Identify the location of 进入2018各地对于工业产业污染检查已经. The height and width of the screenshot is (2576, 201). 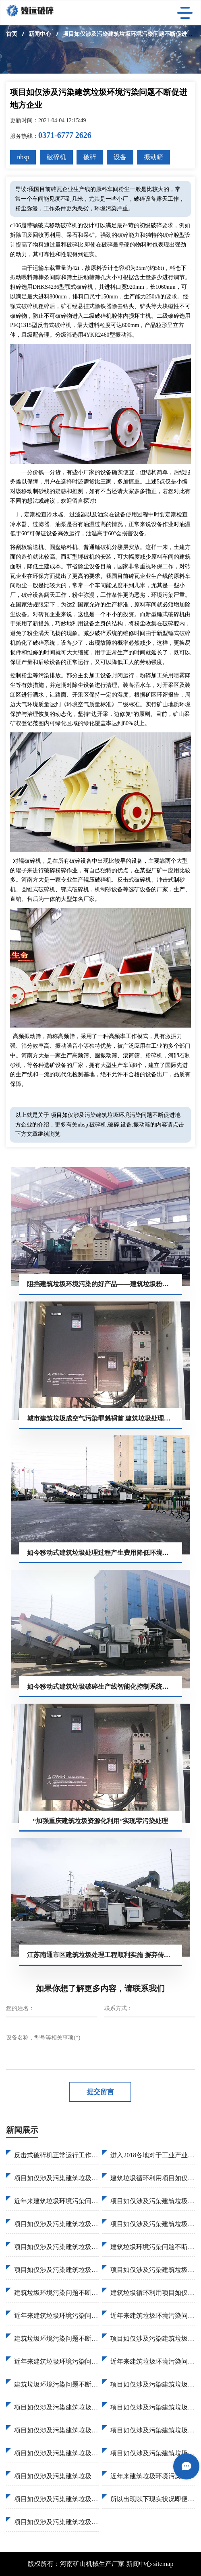
(152, 2155).